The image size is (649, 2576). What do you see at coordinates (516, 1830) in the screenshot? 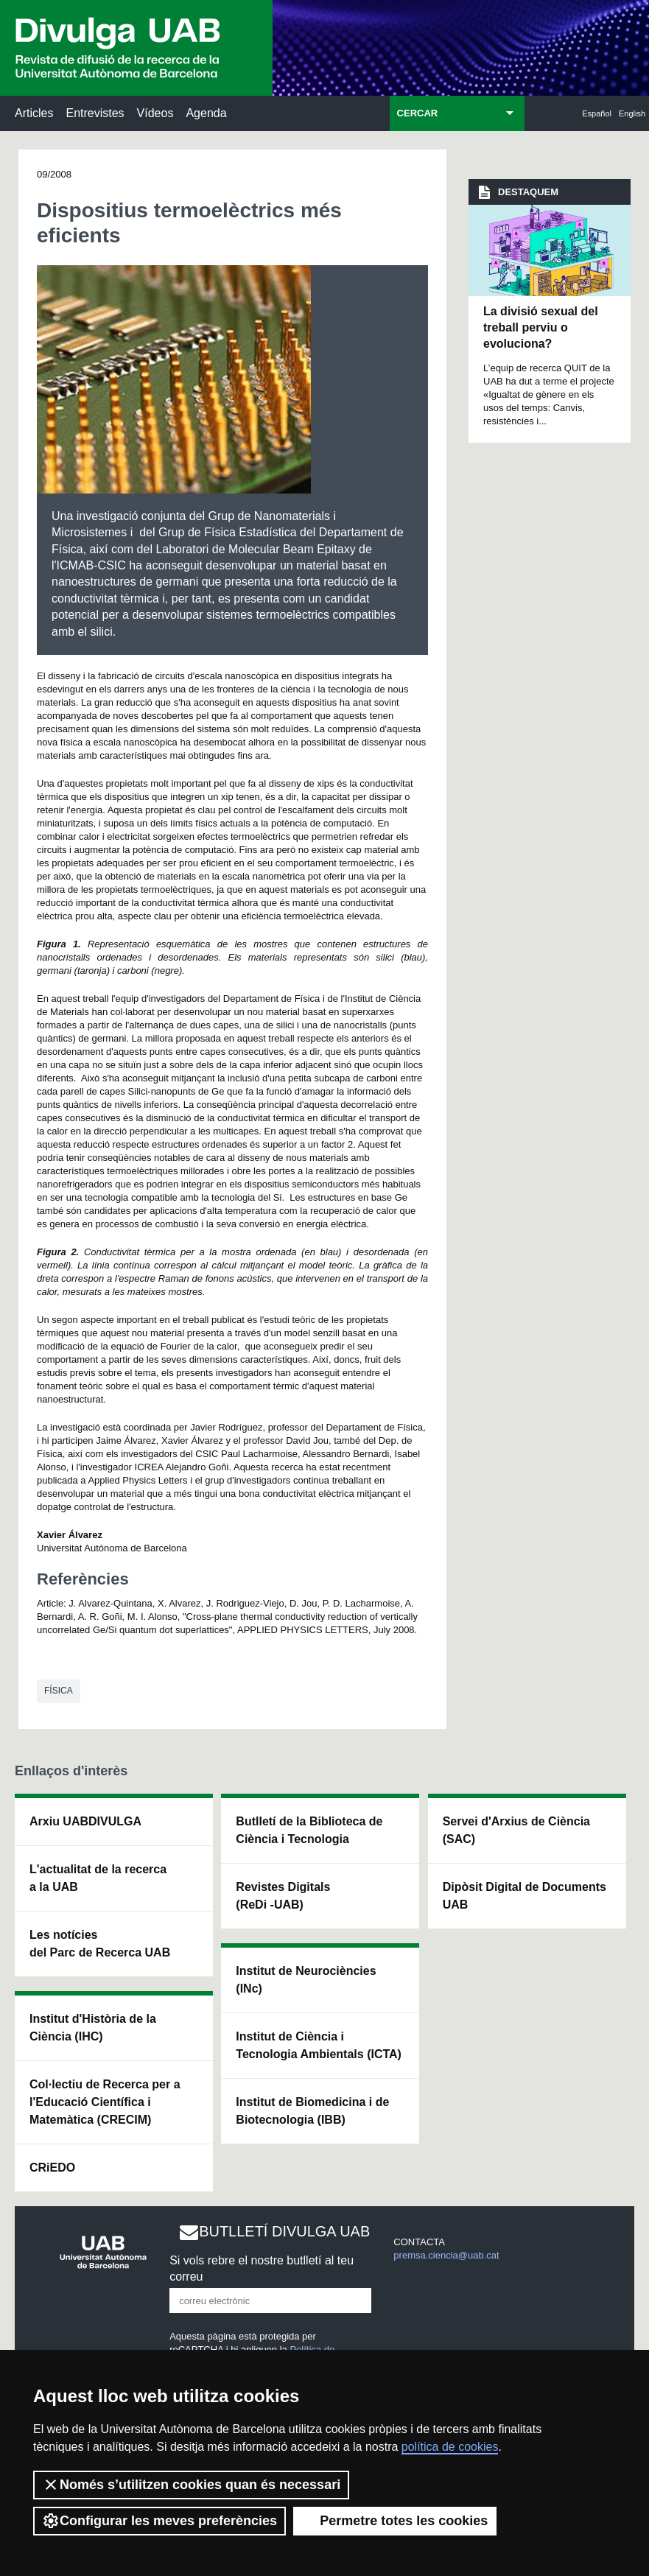
I see `Servei d'Arxius de Ciència (SAC)` at bounding box center [516, 1830].